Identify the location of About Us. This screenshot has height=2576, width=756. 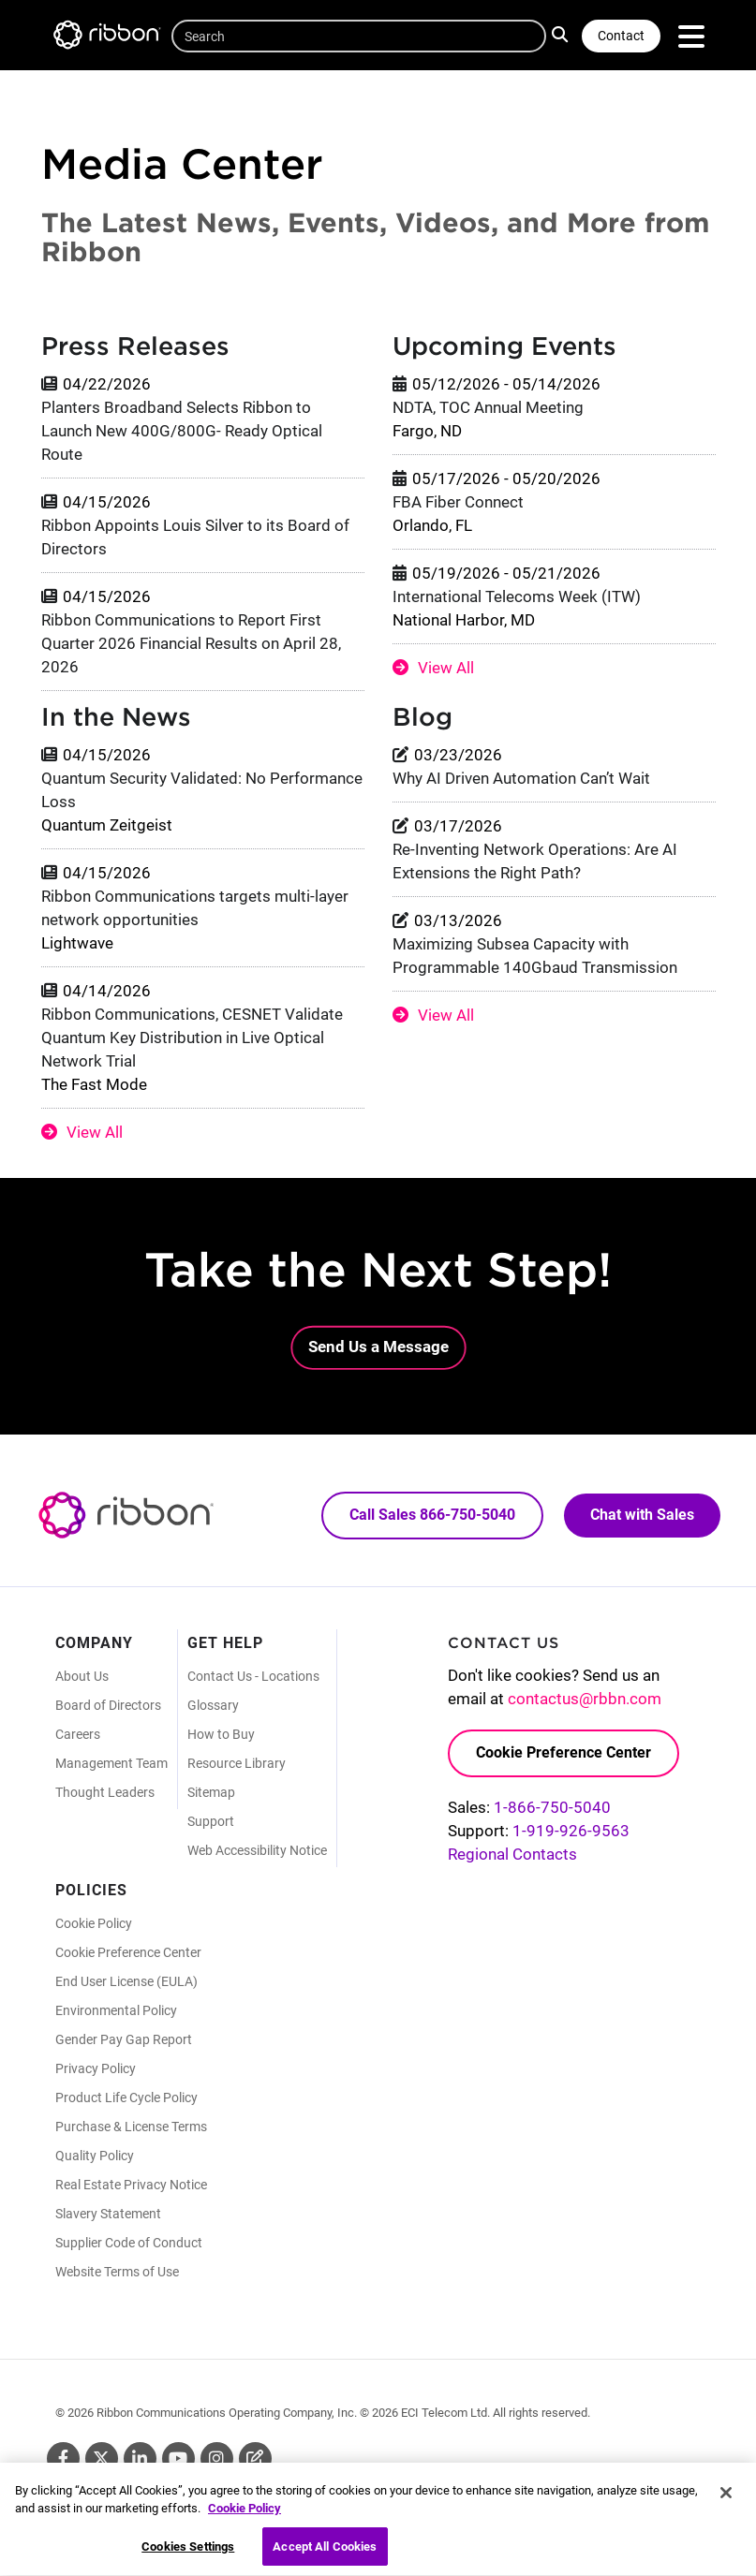
(82, 1676).